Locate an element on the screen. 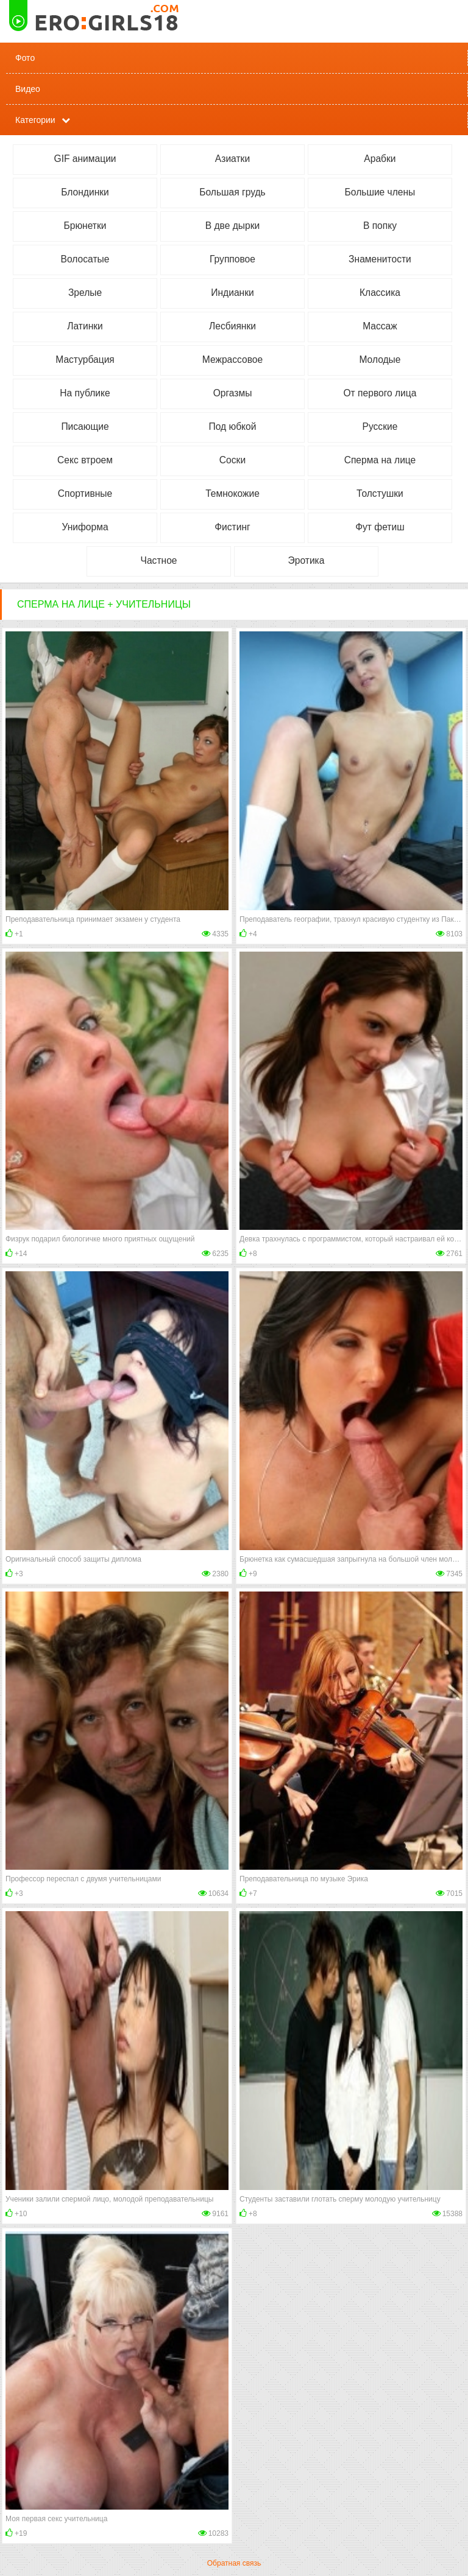 The height and width of the screenshot is (2576, 468). Латинки is located at coordinates (85, 326).